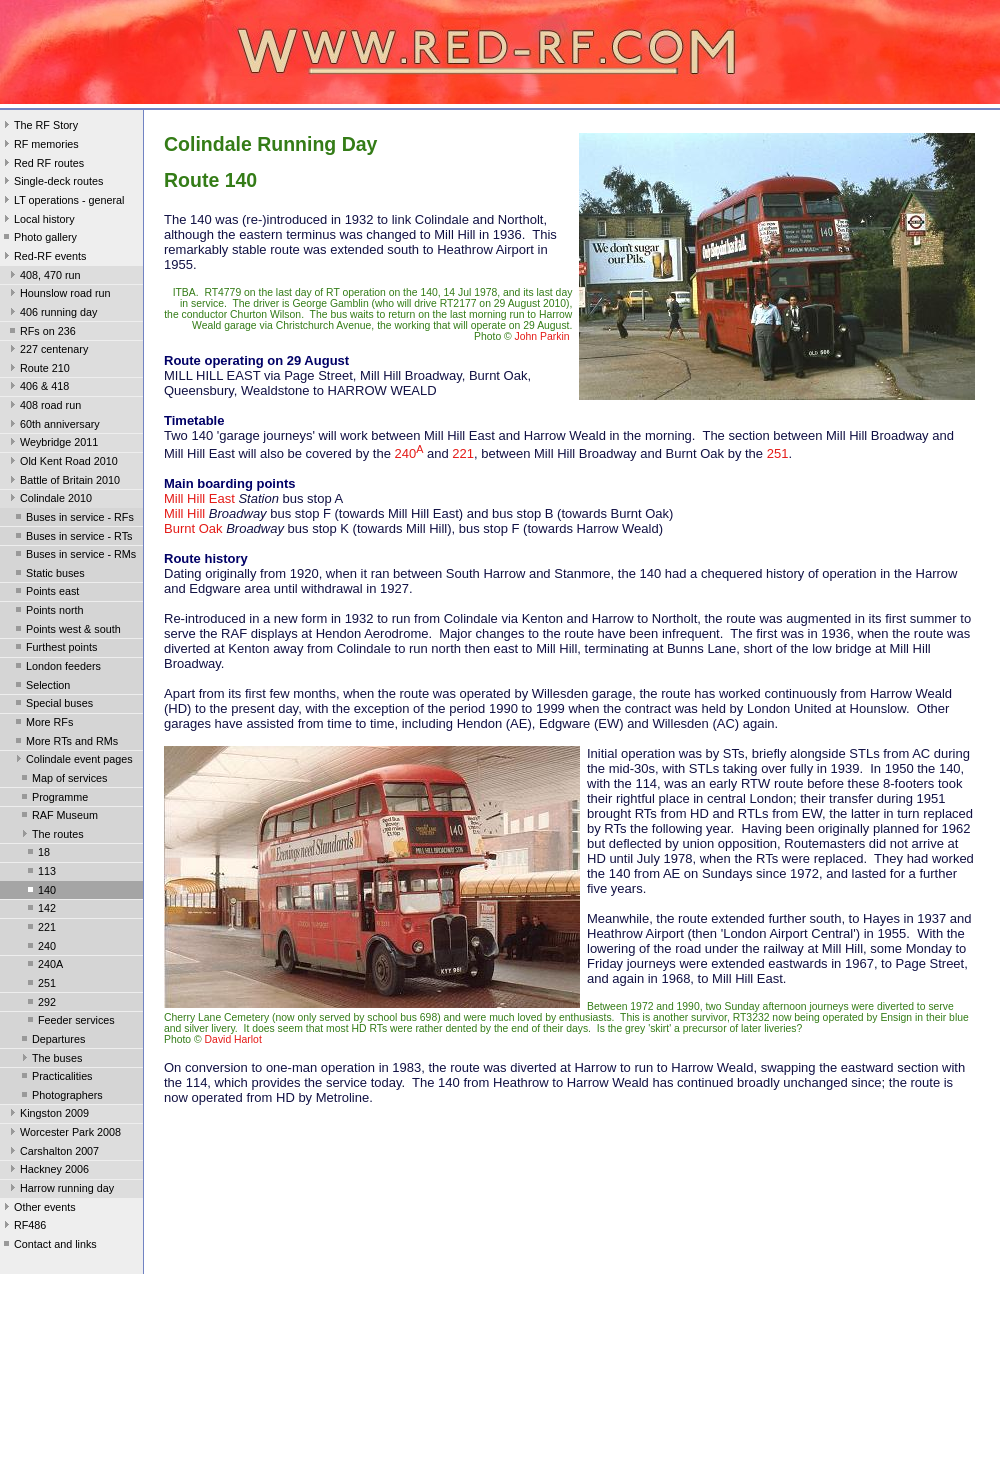 The height and width of the screenshot is (1474, 1000). Describe the element at coordinates (51, 836) in the screenshot. I see `The routes` at that location.